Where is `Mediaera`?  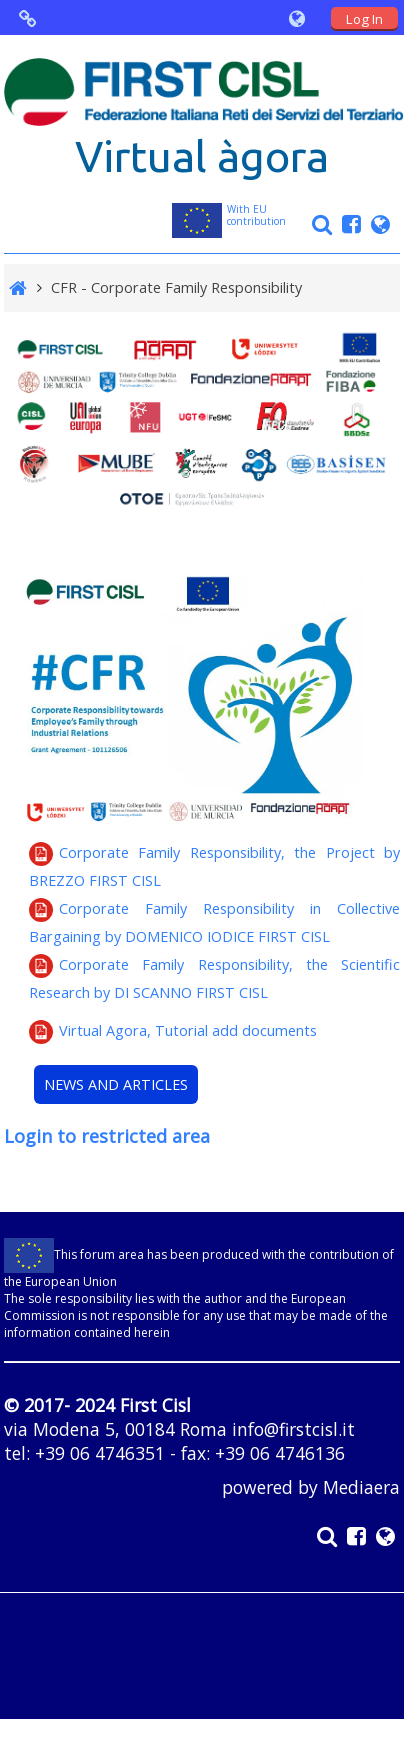
Mediaera is located at coordinates (361, 1487).